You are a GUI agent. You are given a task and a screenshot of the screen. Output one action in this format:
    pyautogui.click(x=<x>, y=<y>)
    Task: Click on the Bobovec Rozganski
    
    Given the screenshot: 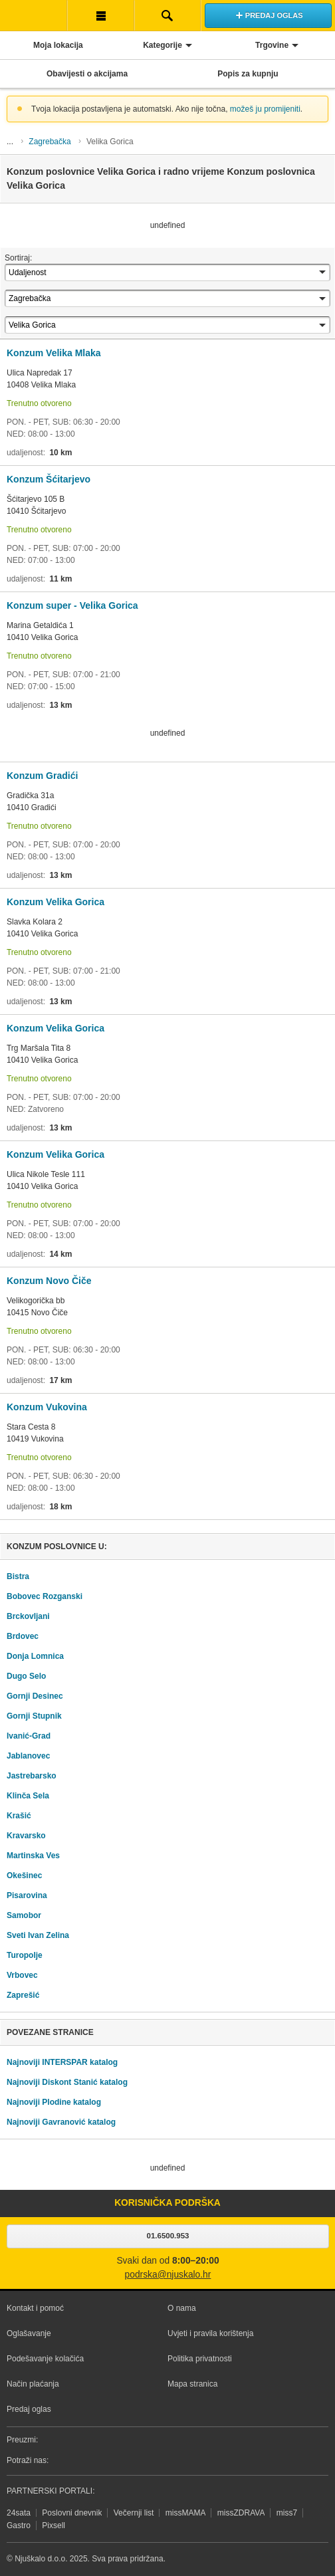 What is the action you would take?
    pyautogui.click(x=44, y=1596)
    